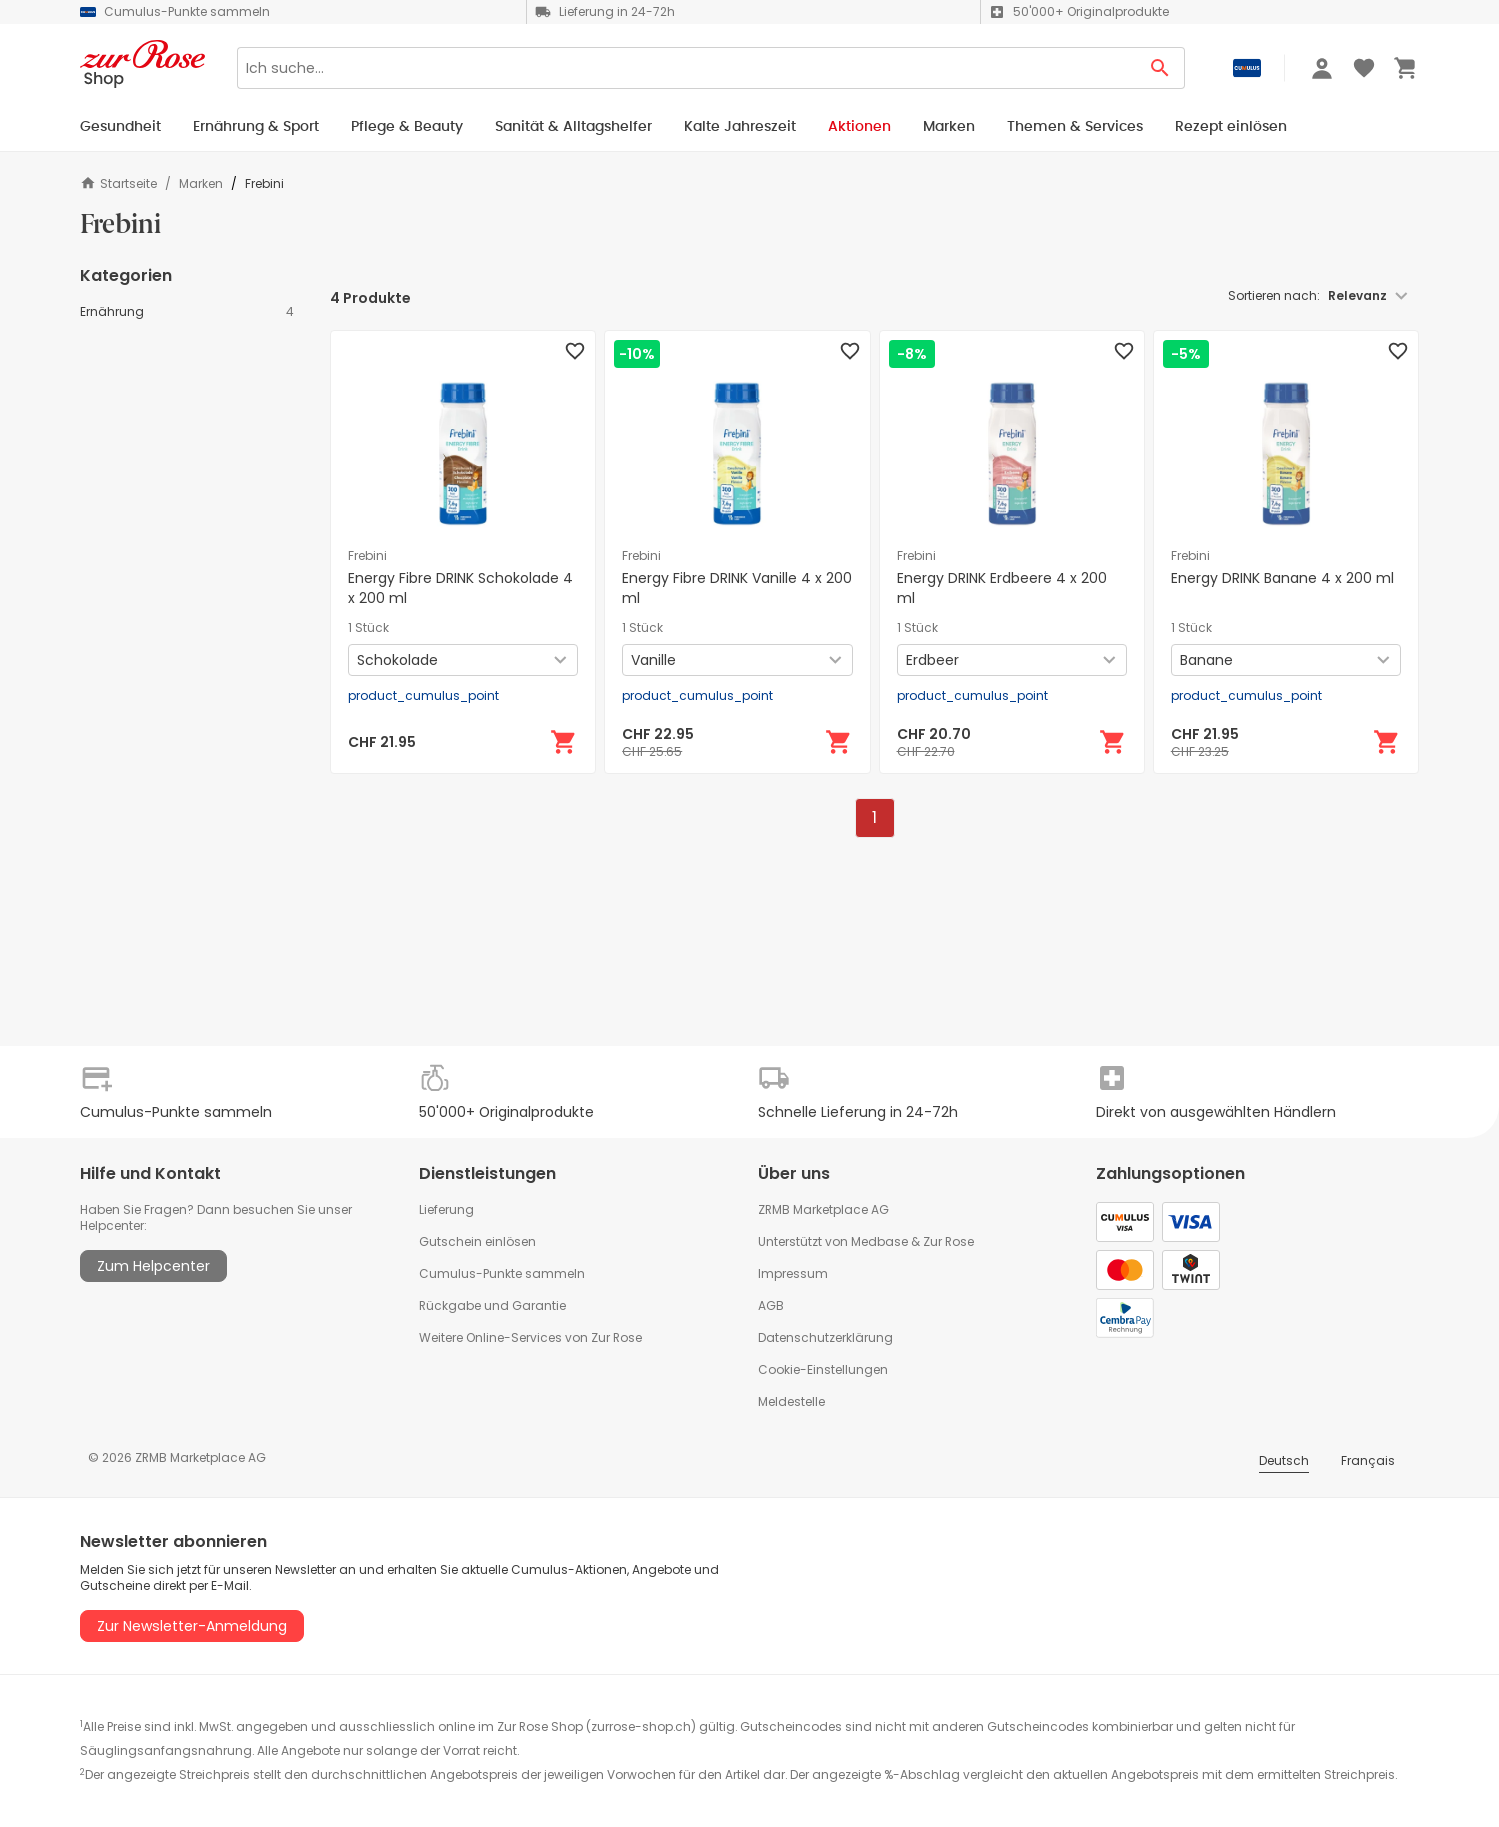 The width and height of the screenshot is (1499, 1827). I want to click on ZRMB Marketplace AG, so click(823, 1209).